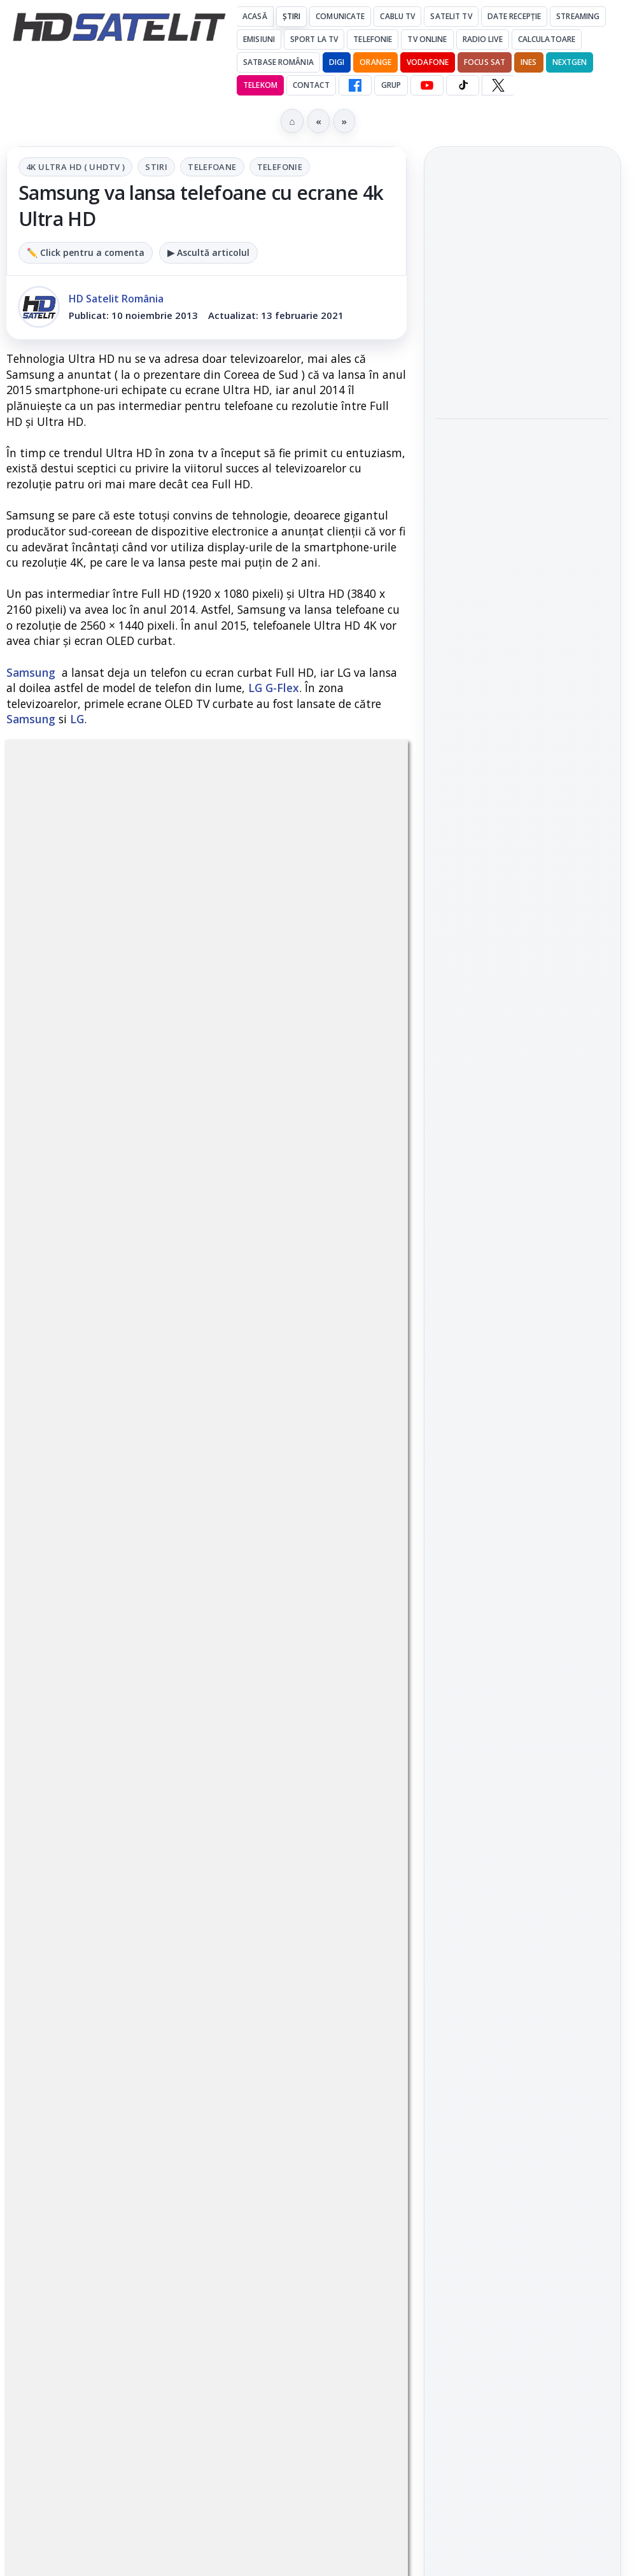  I want to click on Emisiuni, so click(259, 39).